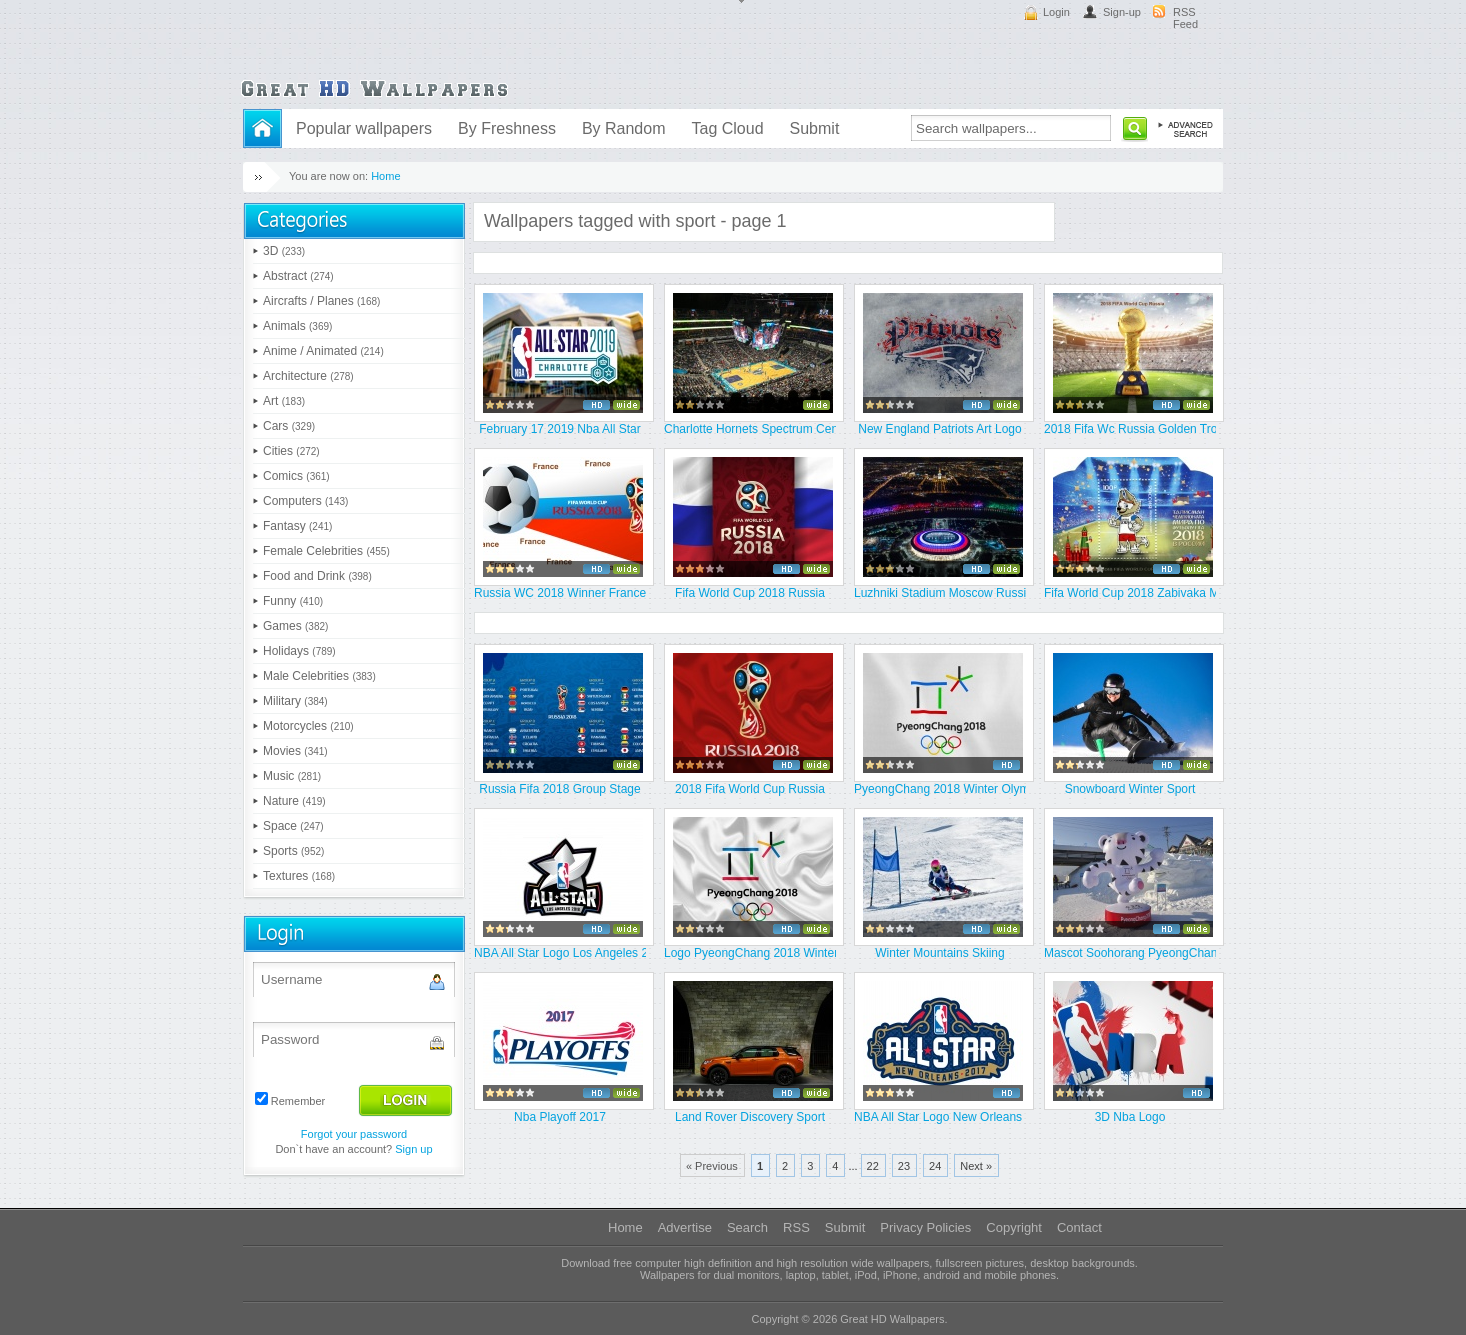  Describe the element at coordinates (796, 1227) in the screenshot. I see `RSS` at that location.